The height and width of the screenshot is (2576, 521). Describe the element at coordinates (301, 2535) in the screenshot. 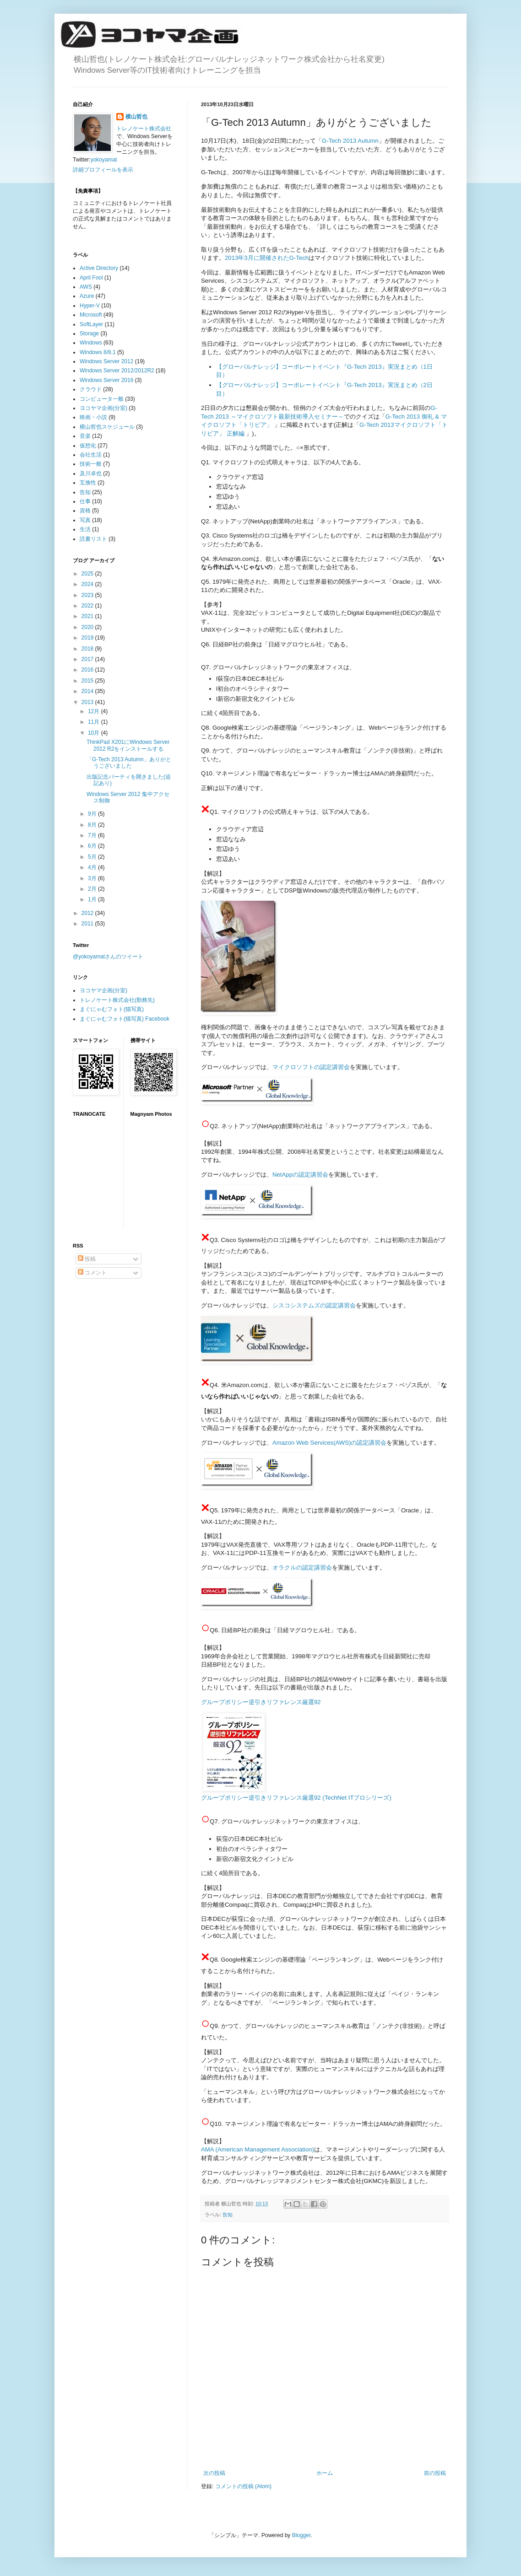

I see `Blogger` at that location.